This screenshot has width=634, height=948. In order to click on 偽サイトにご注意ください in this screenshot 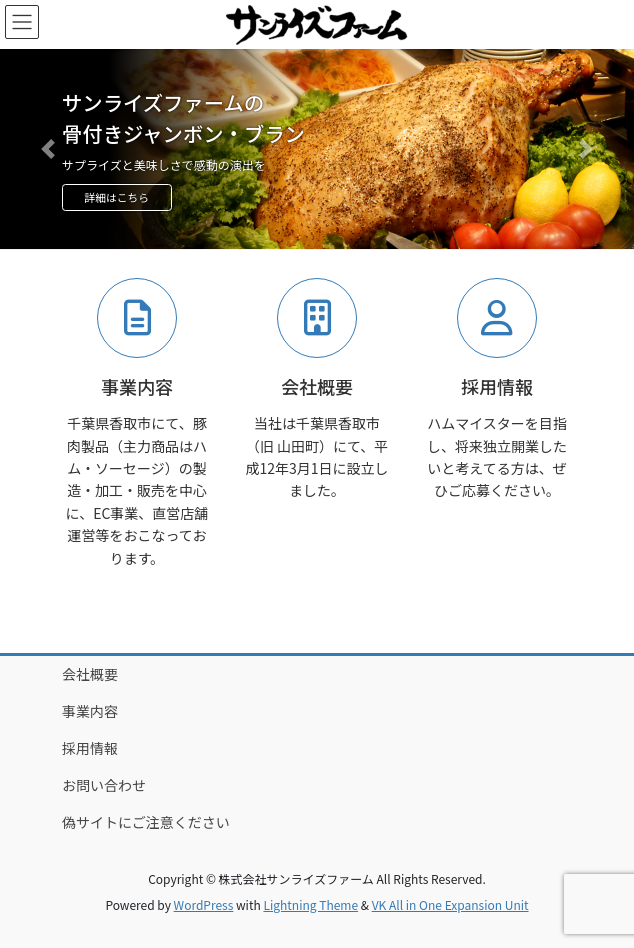, I will do `click(146, 822)`.